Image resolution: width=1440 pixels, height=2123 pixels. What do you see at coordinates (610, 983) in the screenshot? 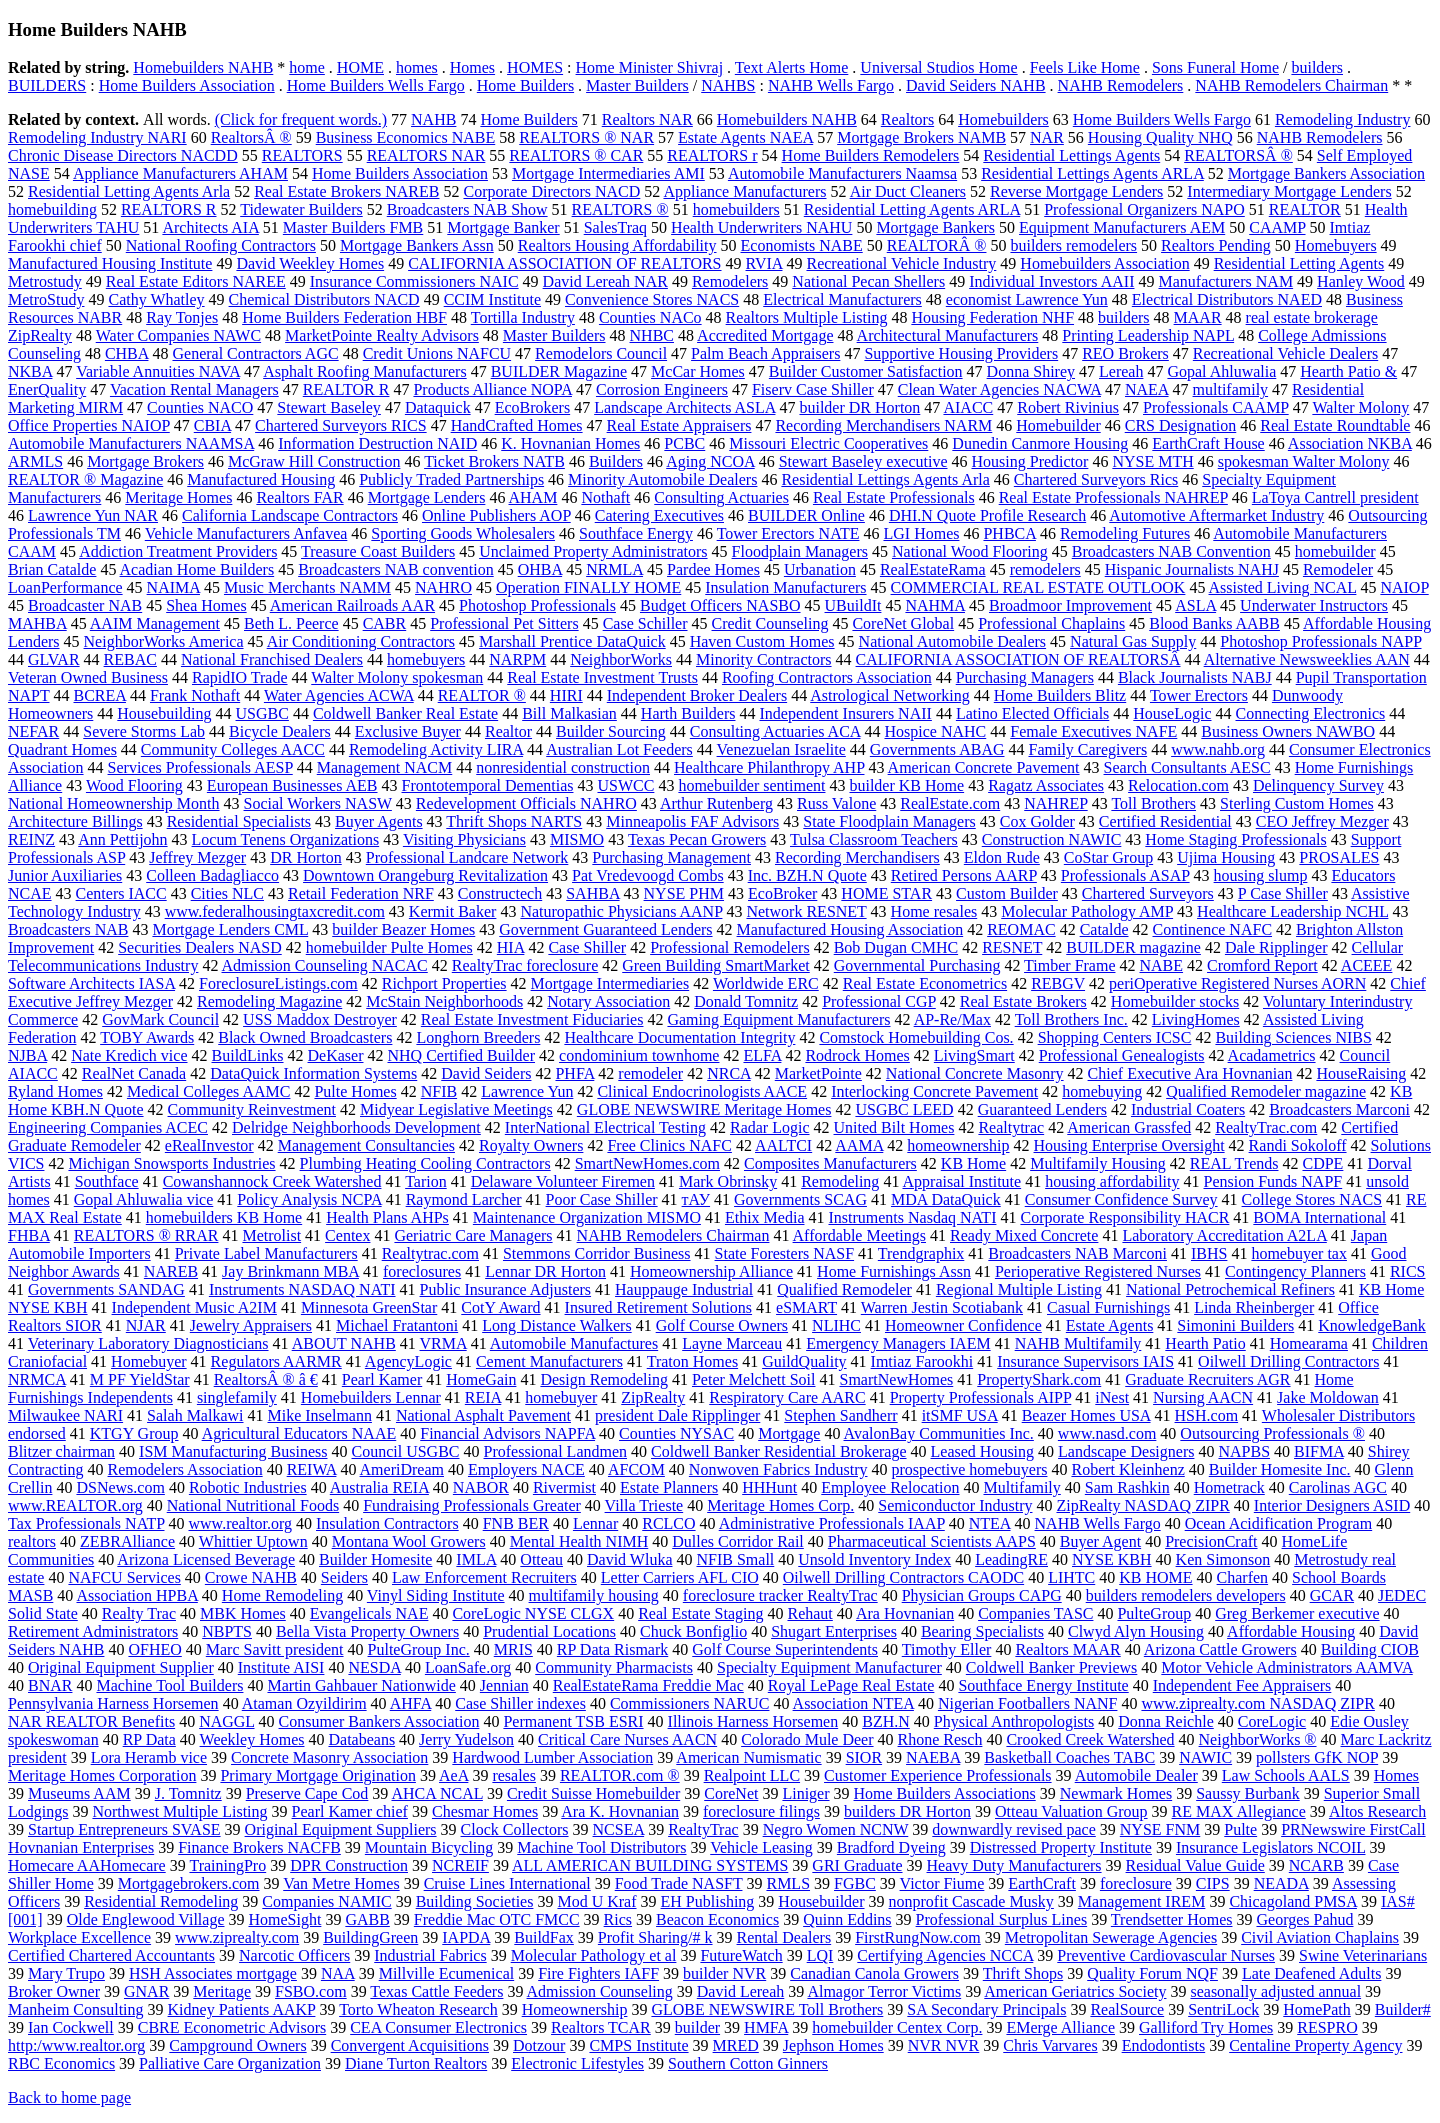
I see `Mortgage Intermediaries` at bounding box center [610, 983].